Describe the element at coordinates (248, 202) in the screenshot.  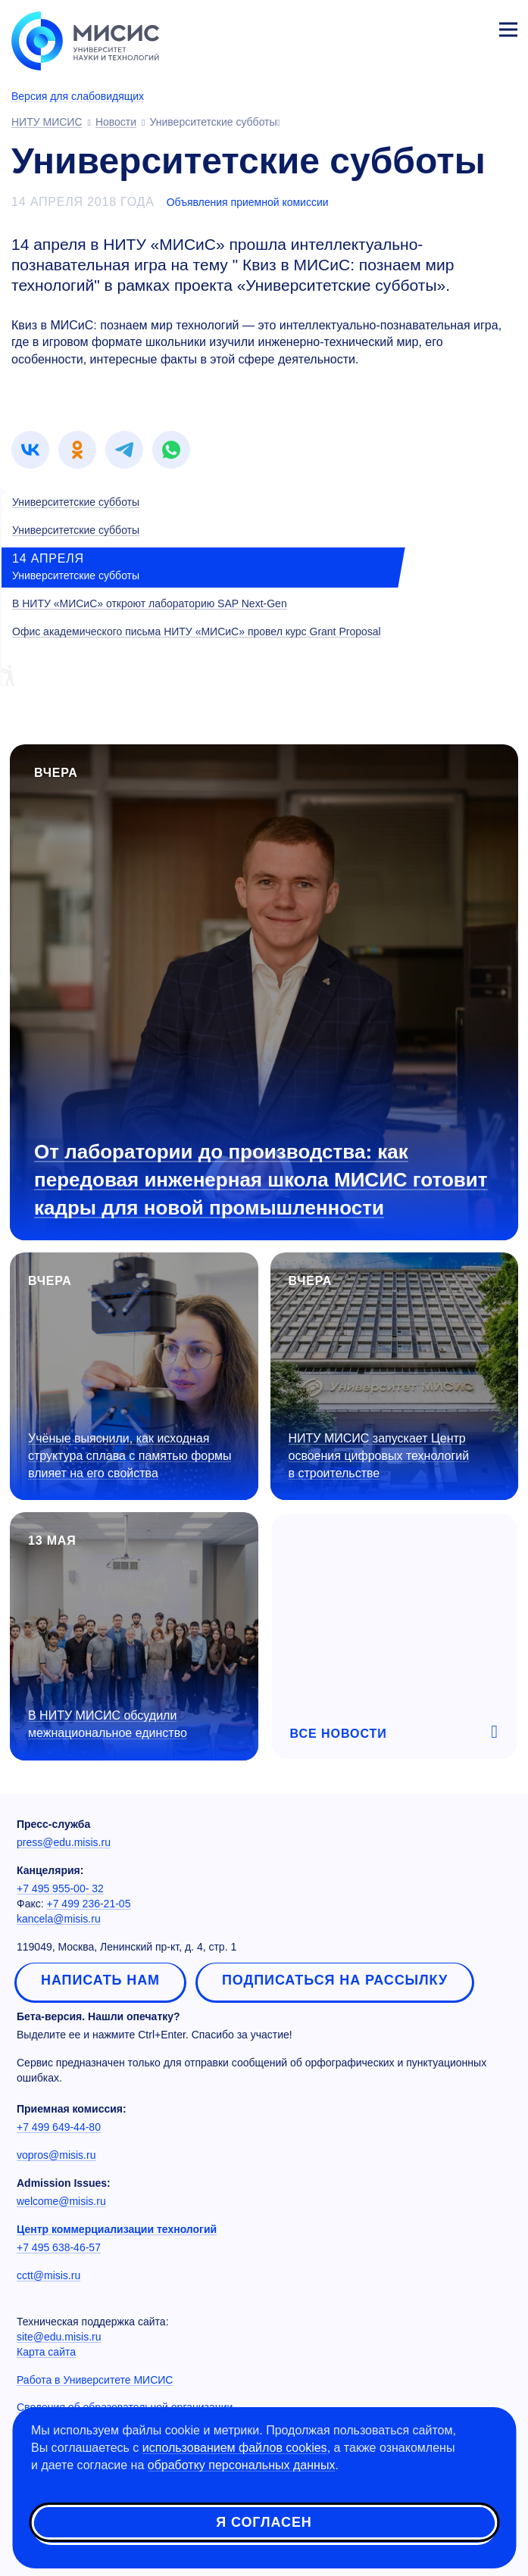
I see `Объявления приемной комиссии` at that location.